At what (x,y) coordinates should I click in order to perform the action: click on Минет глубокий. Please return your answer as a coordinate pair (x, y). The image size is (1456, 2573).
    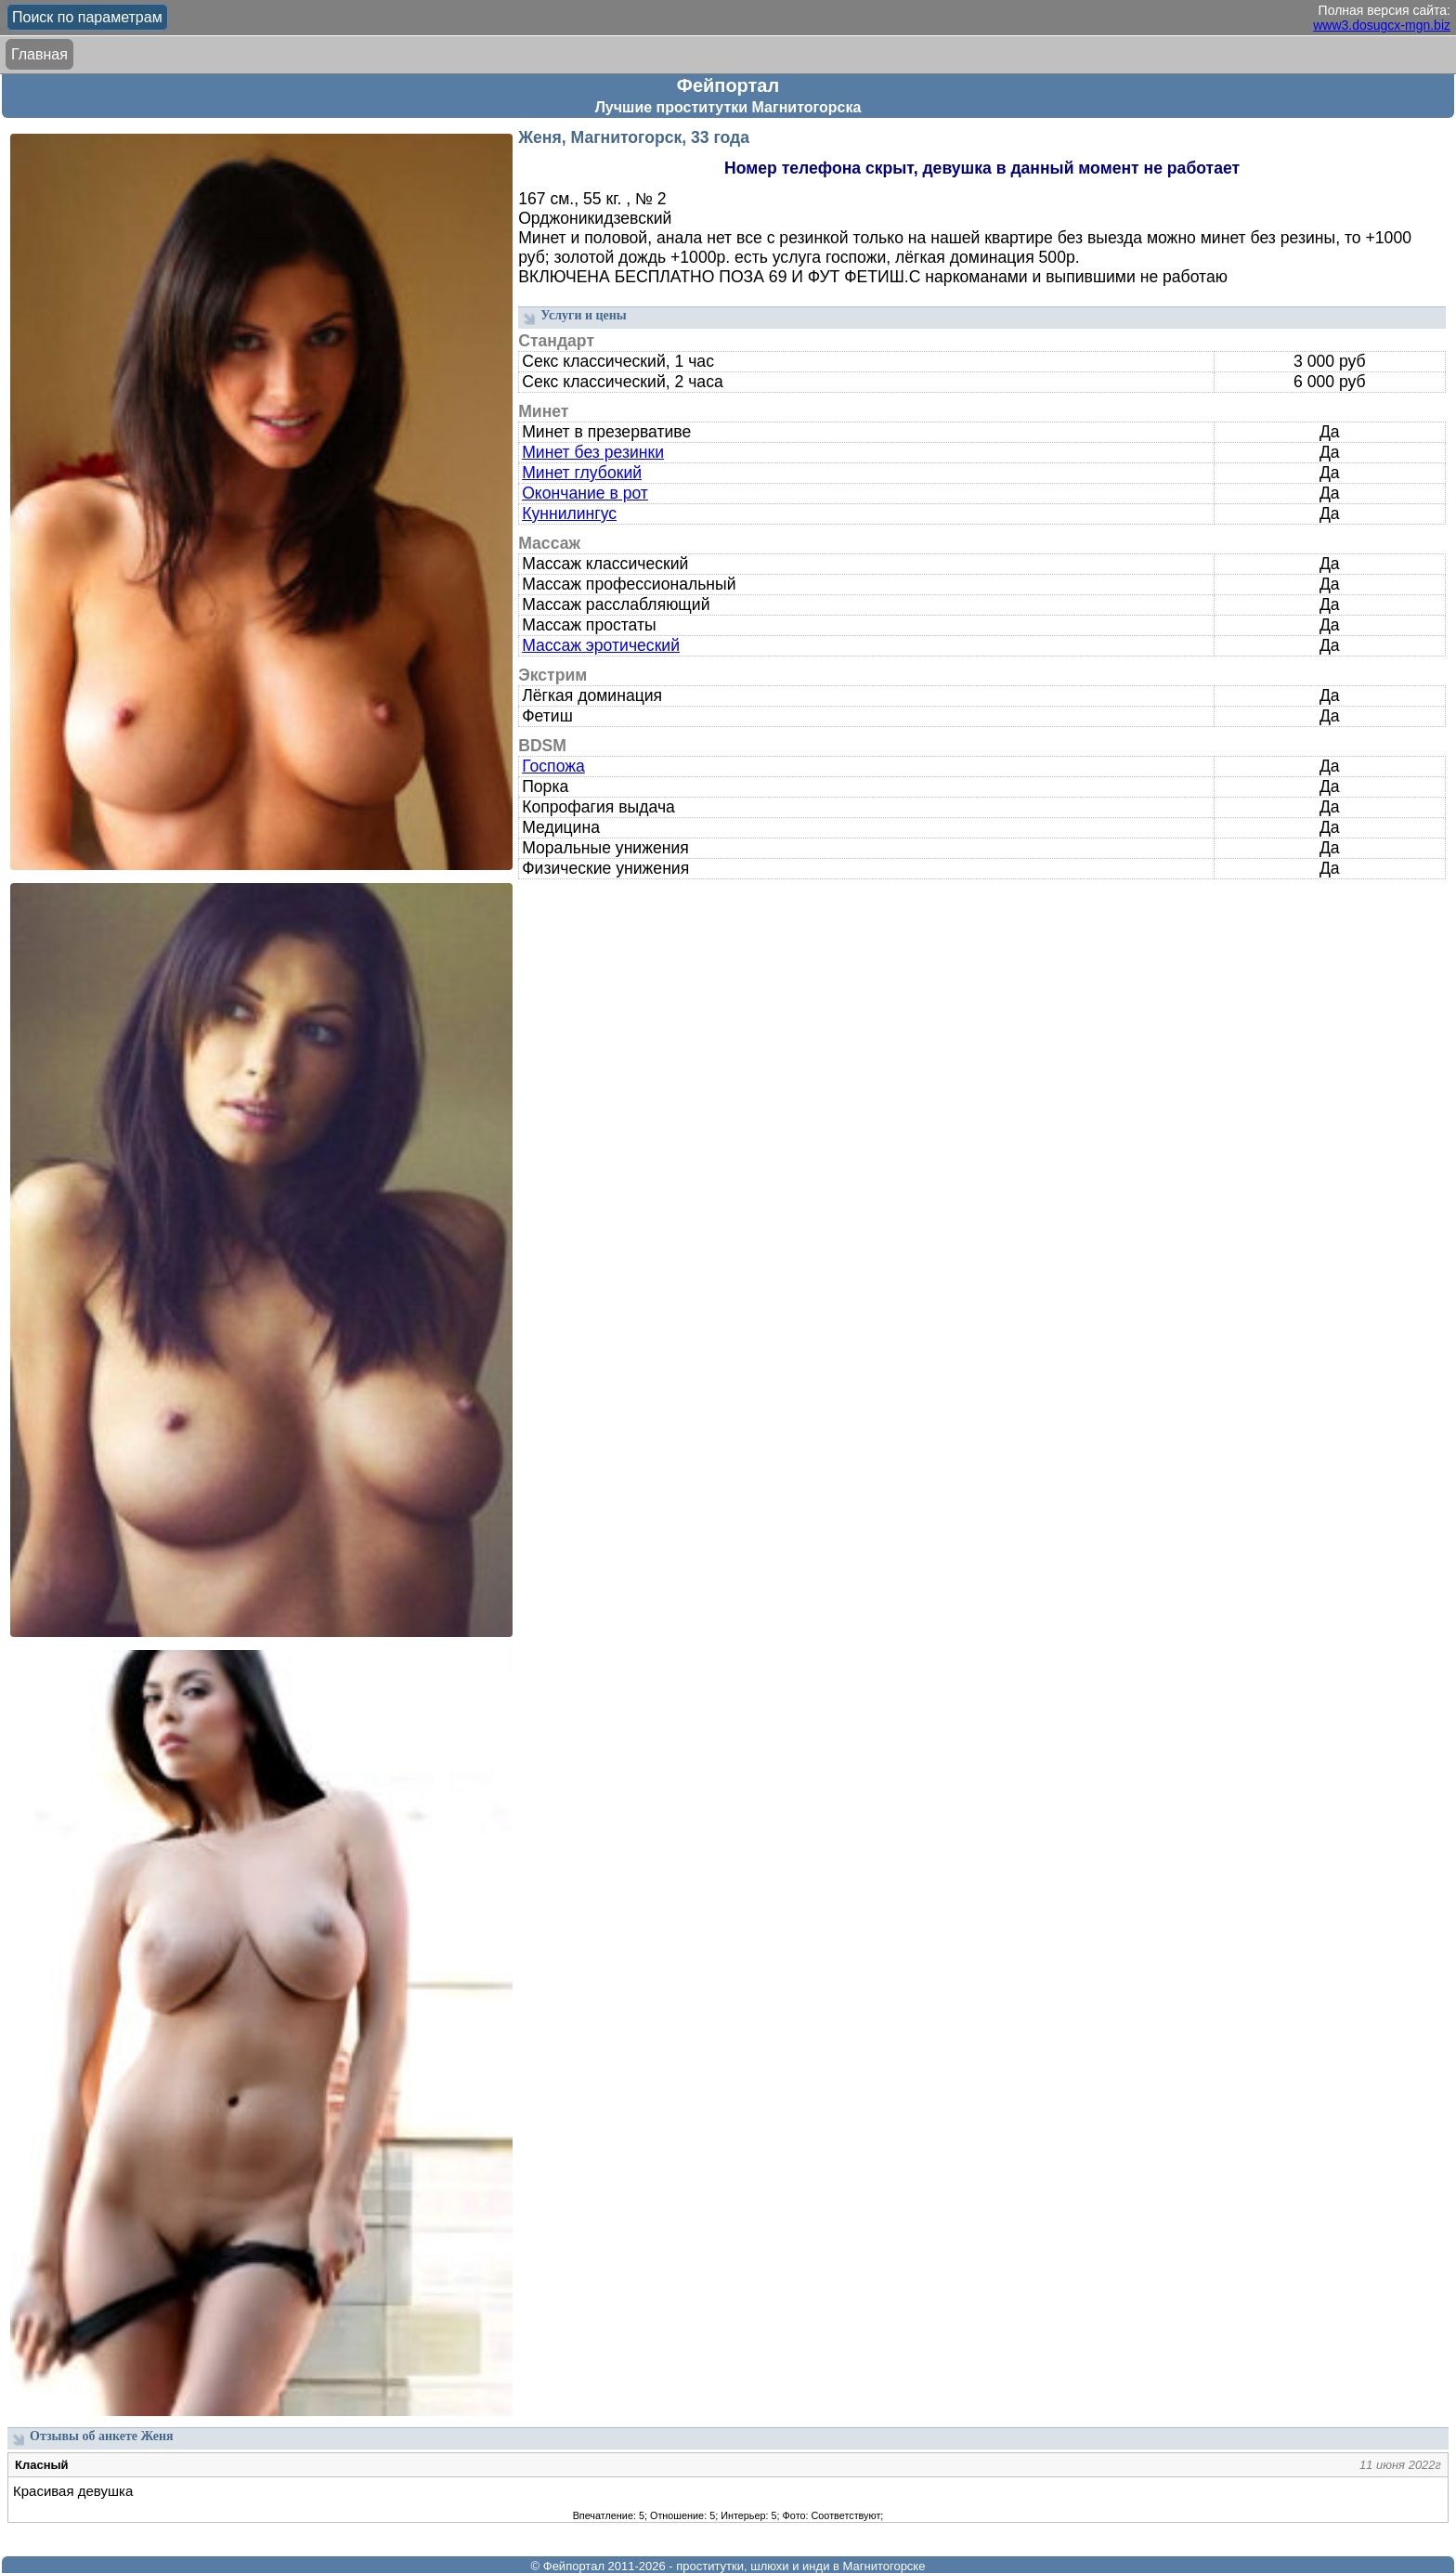
    Looking at the image, I should click on (582, 472).